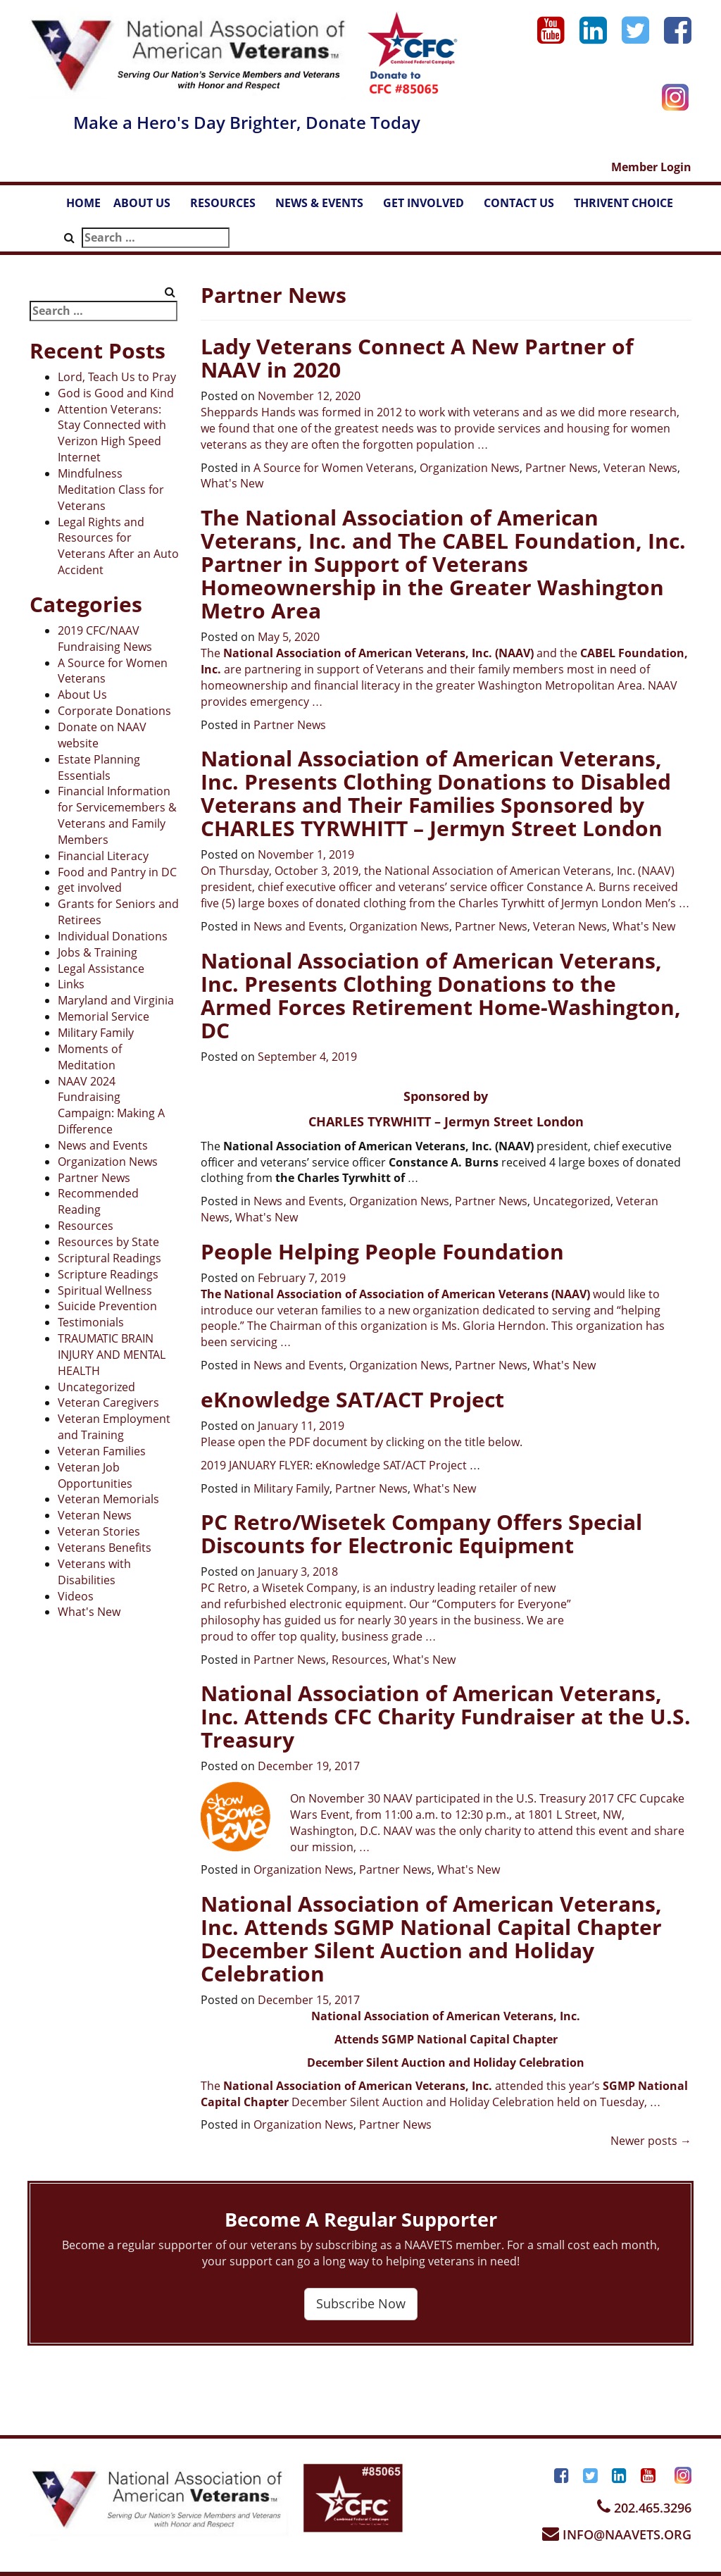 The height and width of the screenshot is (2576, 721). Describe the element at coordinates (117, 872) in the screenshot. I see `Food and Pantry in DC` at that location.